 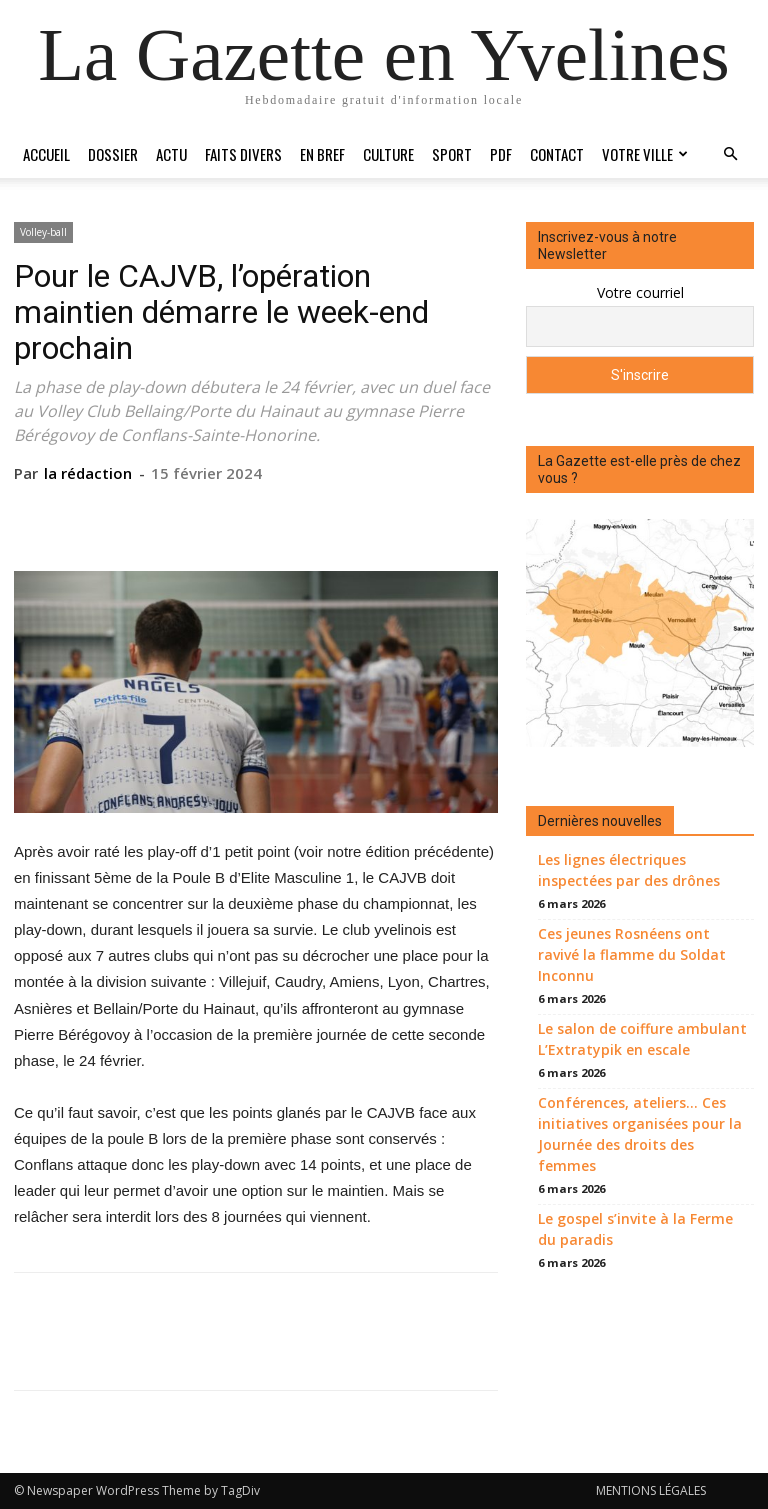 I want to click on Dossier, so click(x=113, y=154).